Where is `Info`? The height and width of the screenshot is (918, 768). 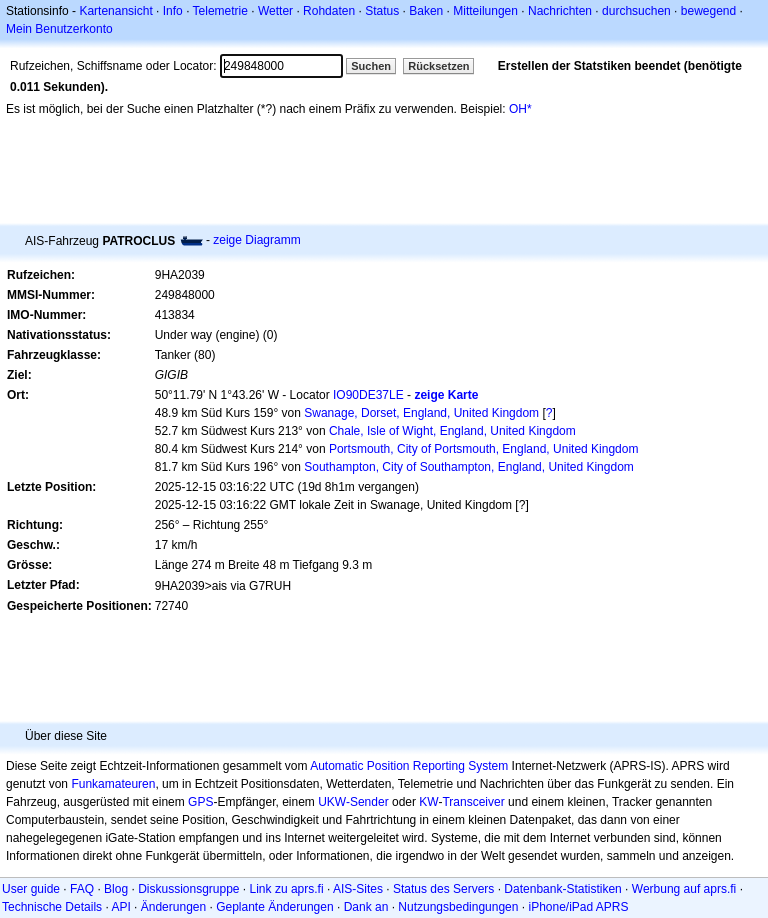
Info is located at coordinates (173, 11).